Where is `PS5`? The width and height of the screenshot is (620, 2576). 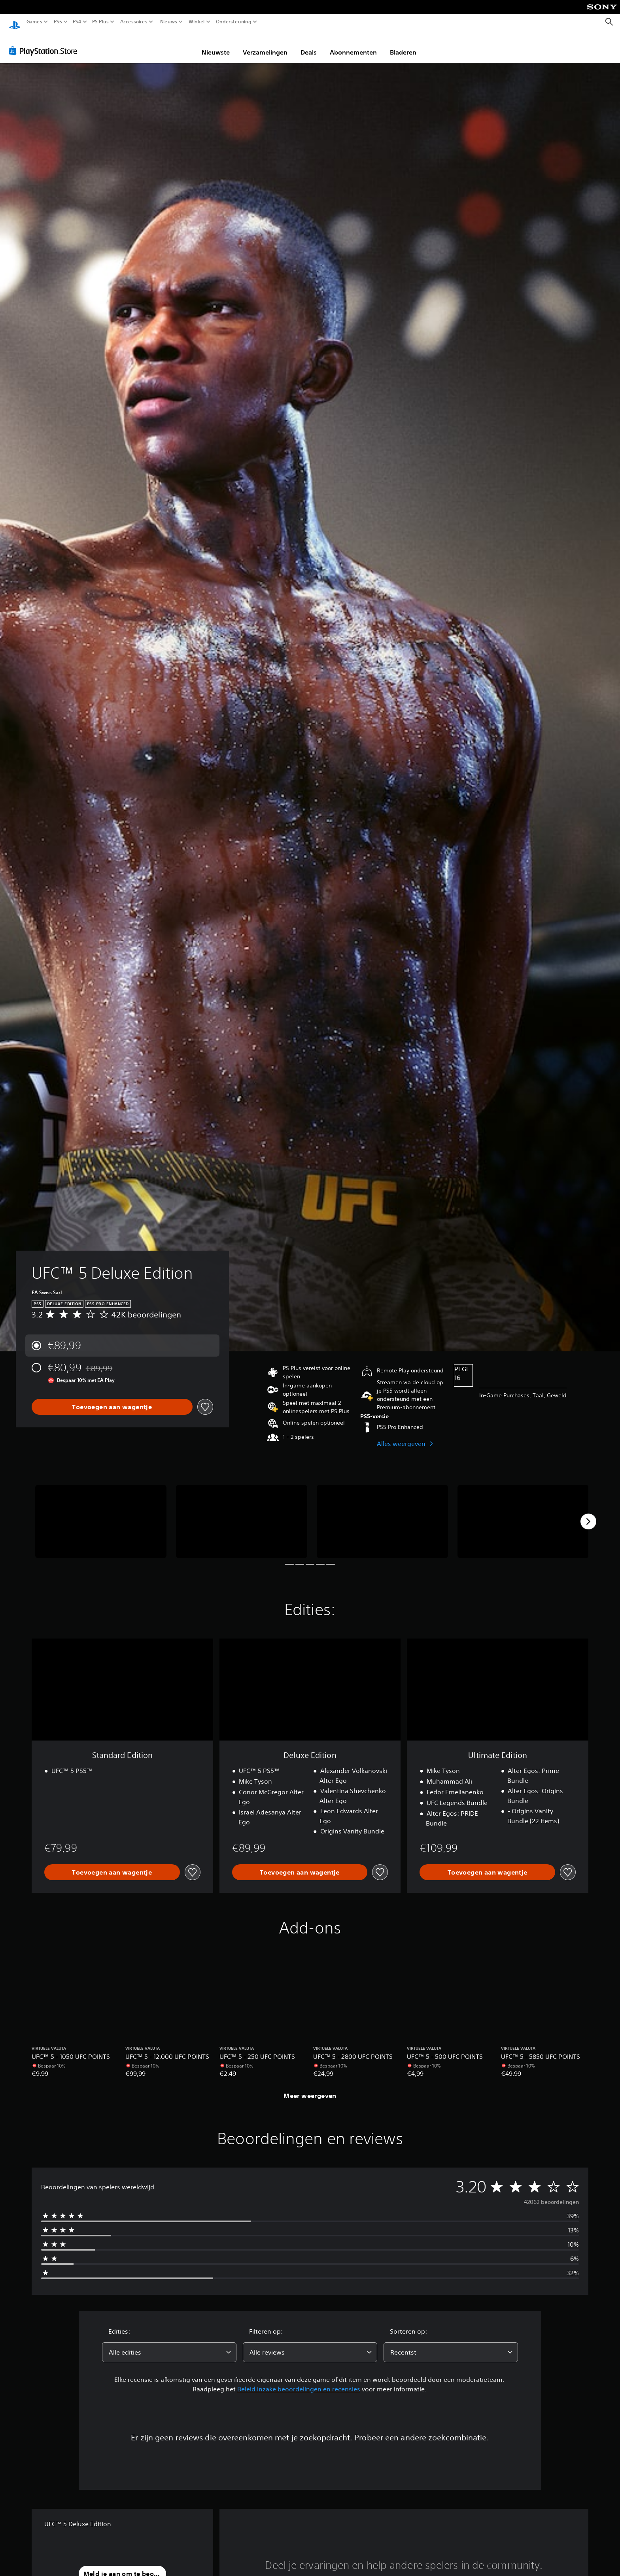
PS5 is located at coordinates (58, 22).